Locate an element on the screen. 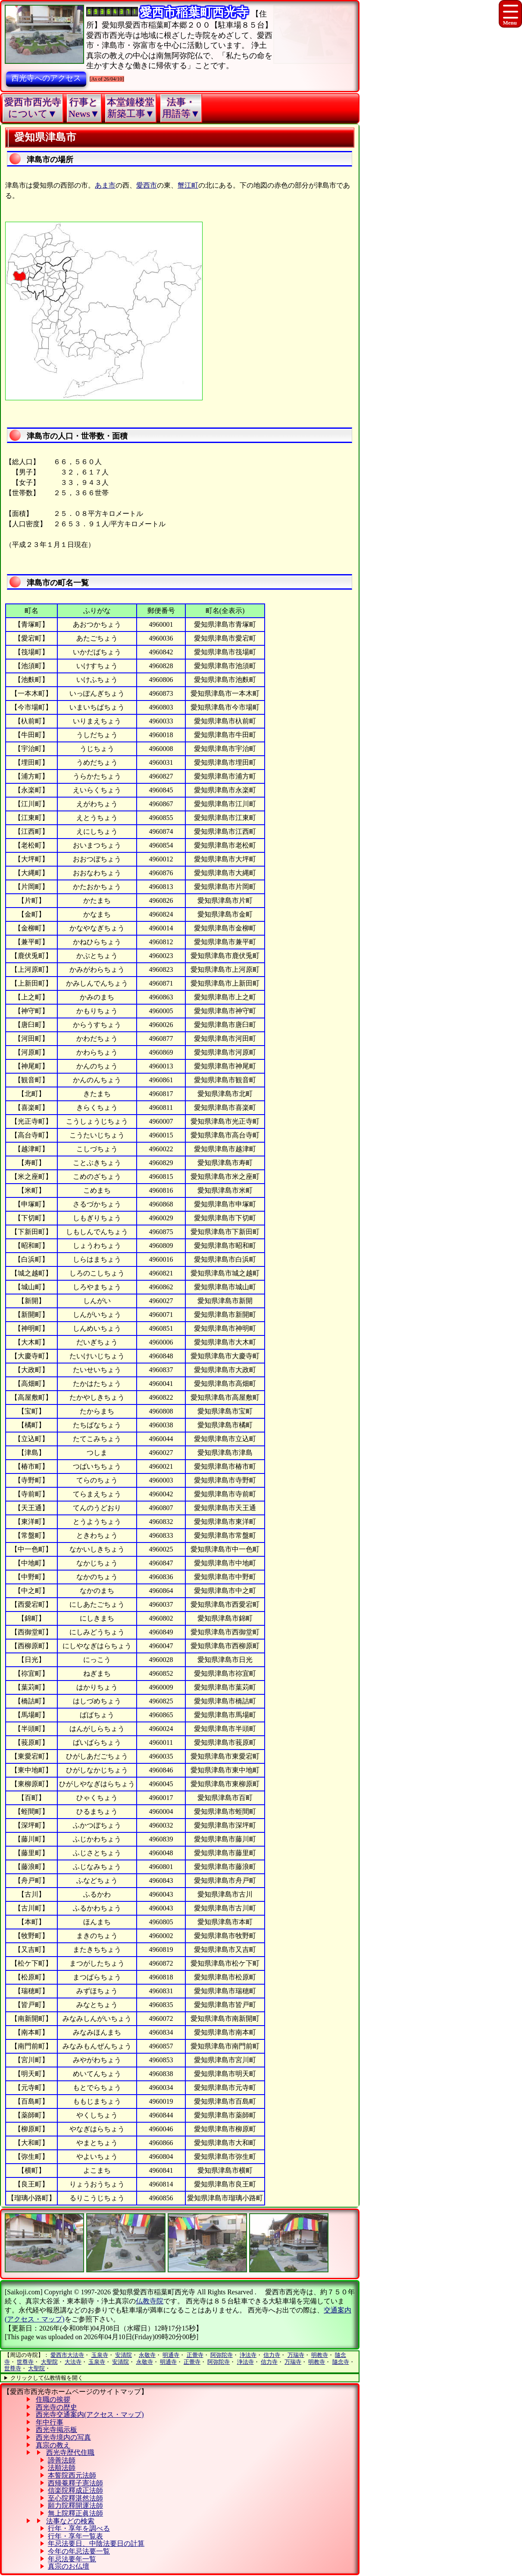 Image resolution: width=522 pixels, height=2576 pixels. 信力寺 is located at coordinates (271, 2355).